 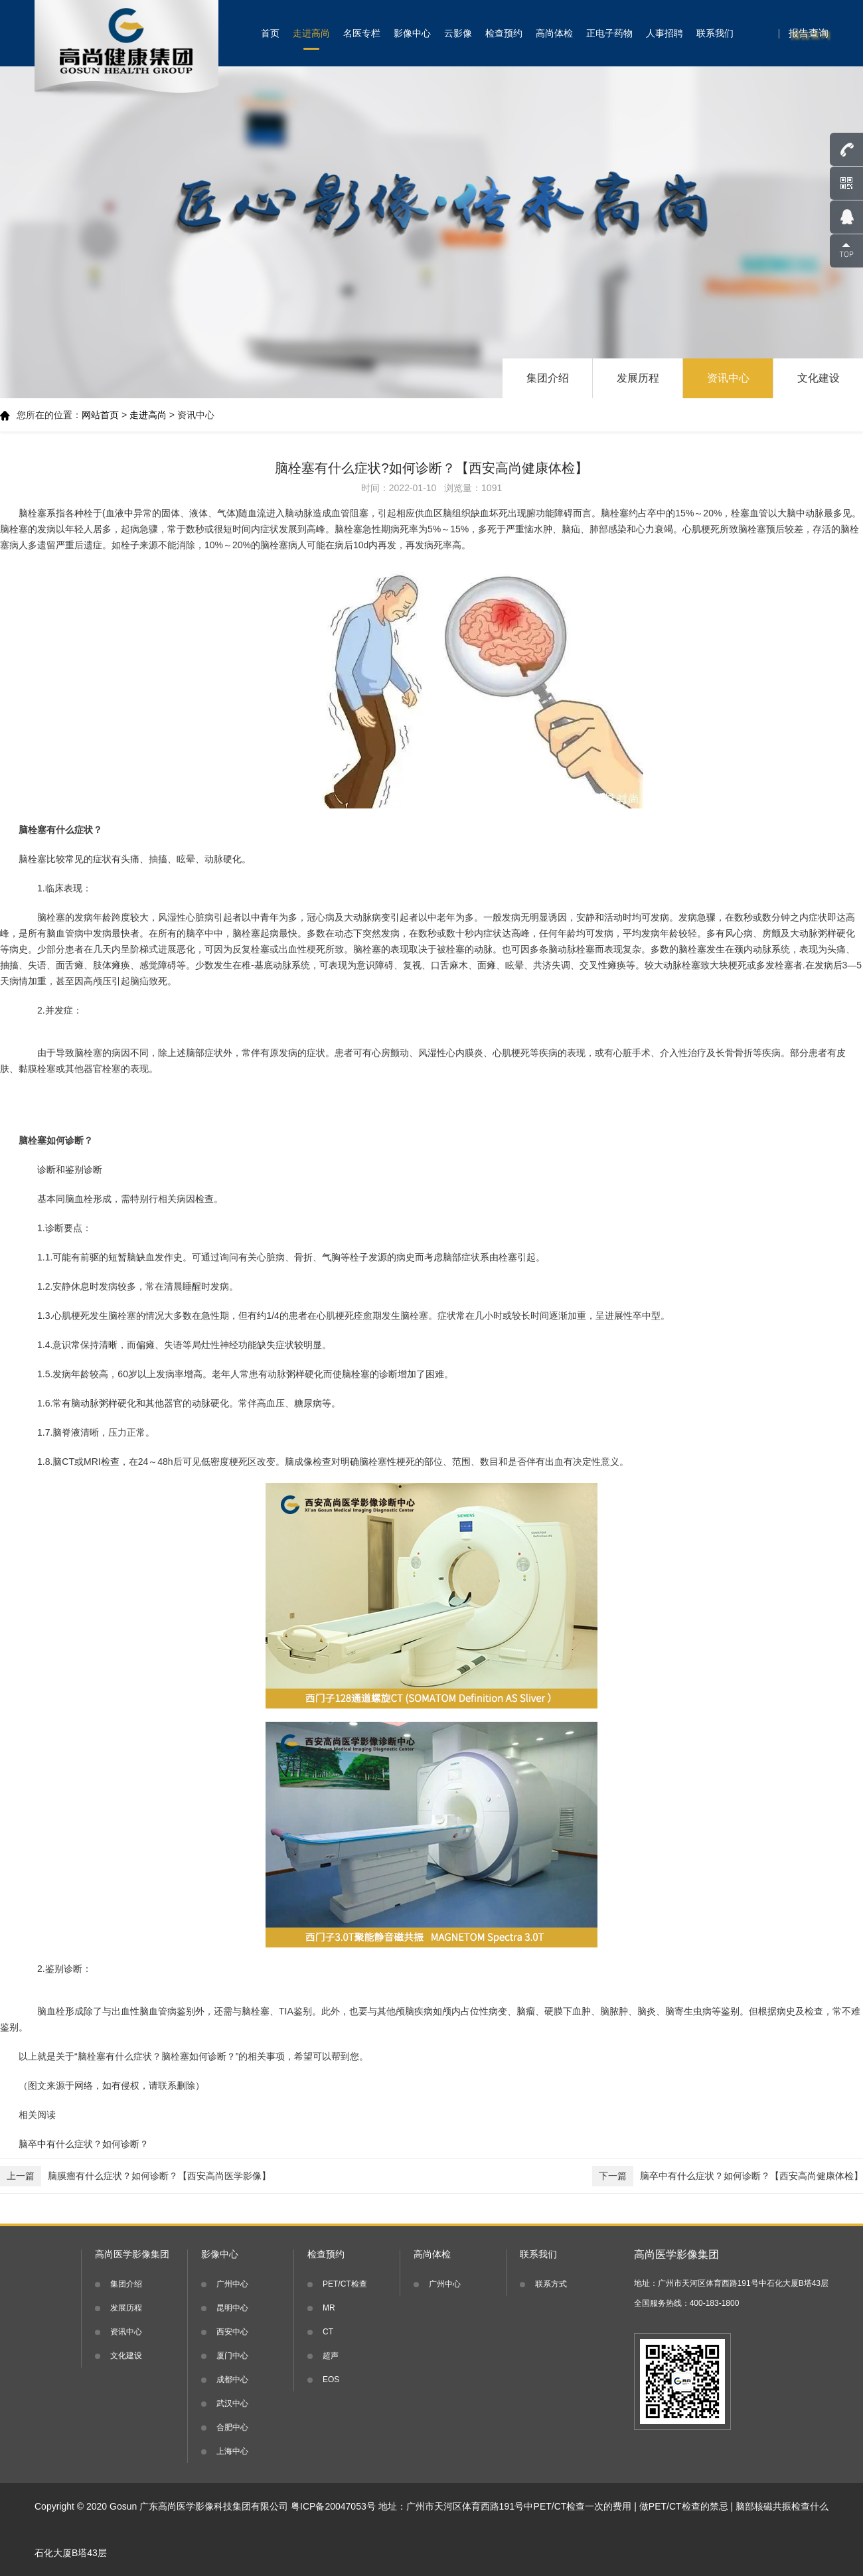 What do you see at coordinates (412, 33) in the screenshot?
I see `影像中心` at bounding box center [412, 33].